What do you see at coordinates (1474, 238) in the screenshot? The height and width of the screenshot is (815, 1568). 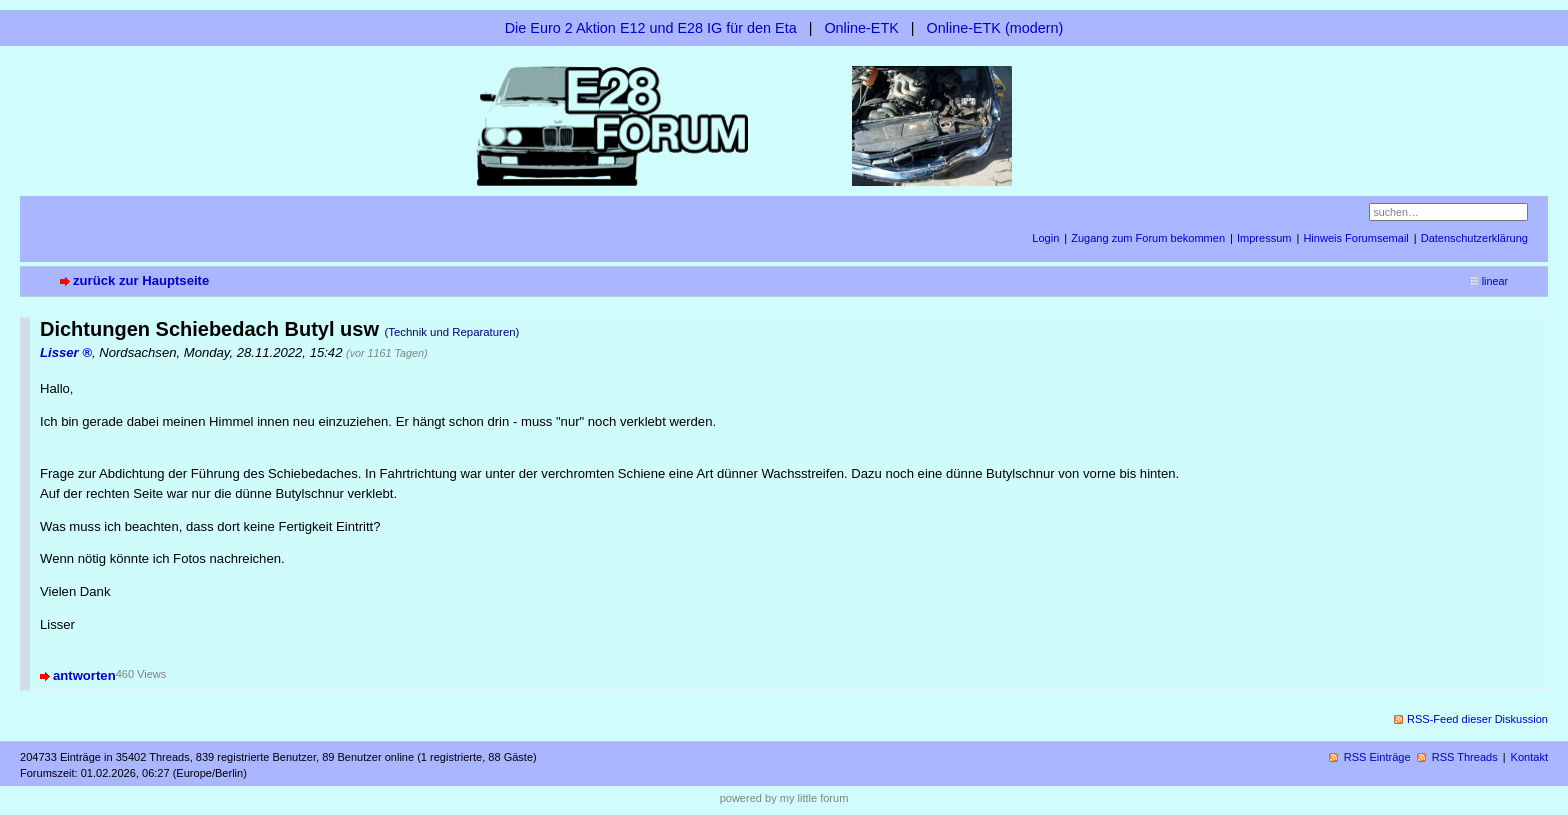 I see `Datenschutzerklärung` at bounding box center [1474, 238].